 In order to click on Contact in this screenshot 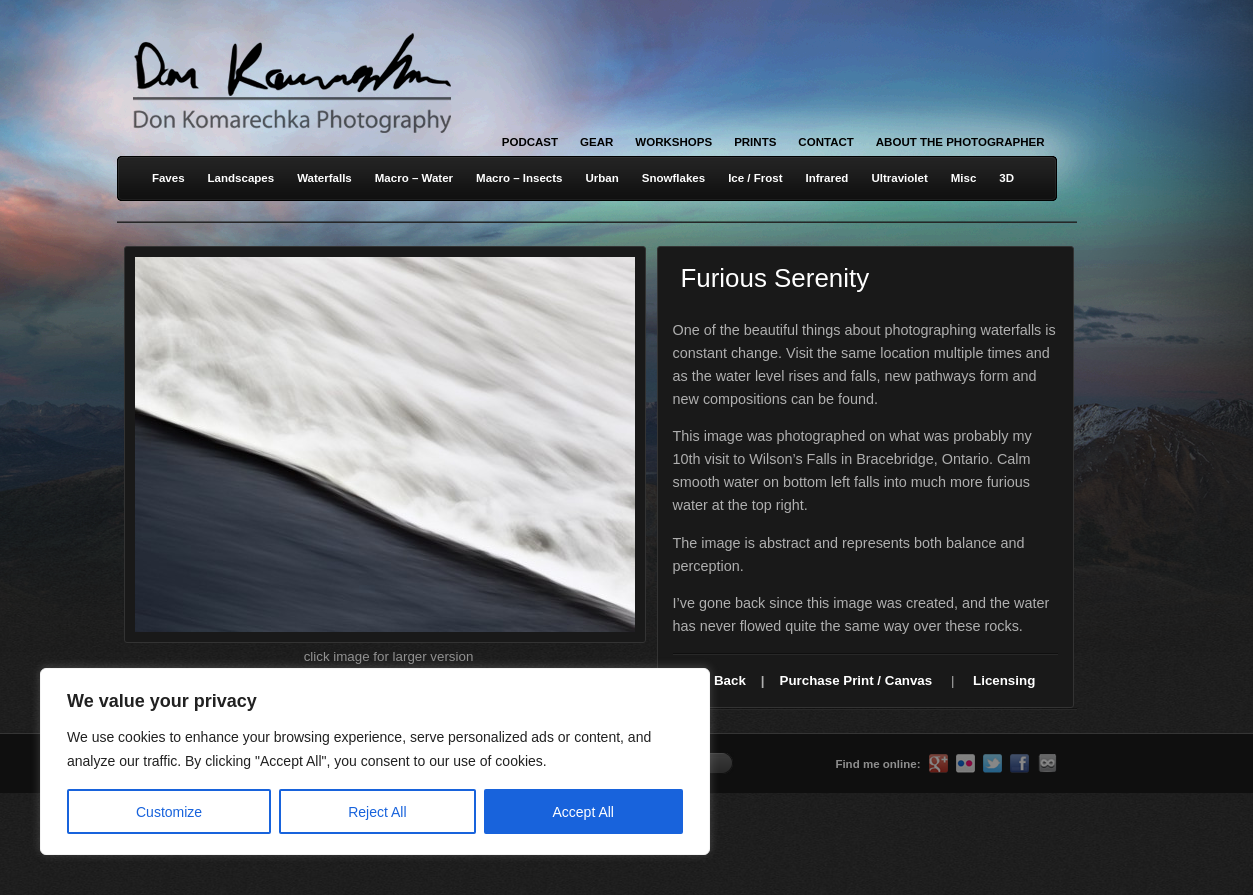, I will do `click(825, 142)`.